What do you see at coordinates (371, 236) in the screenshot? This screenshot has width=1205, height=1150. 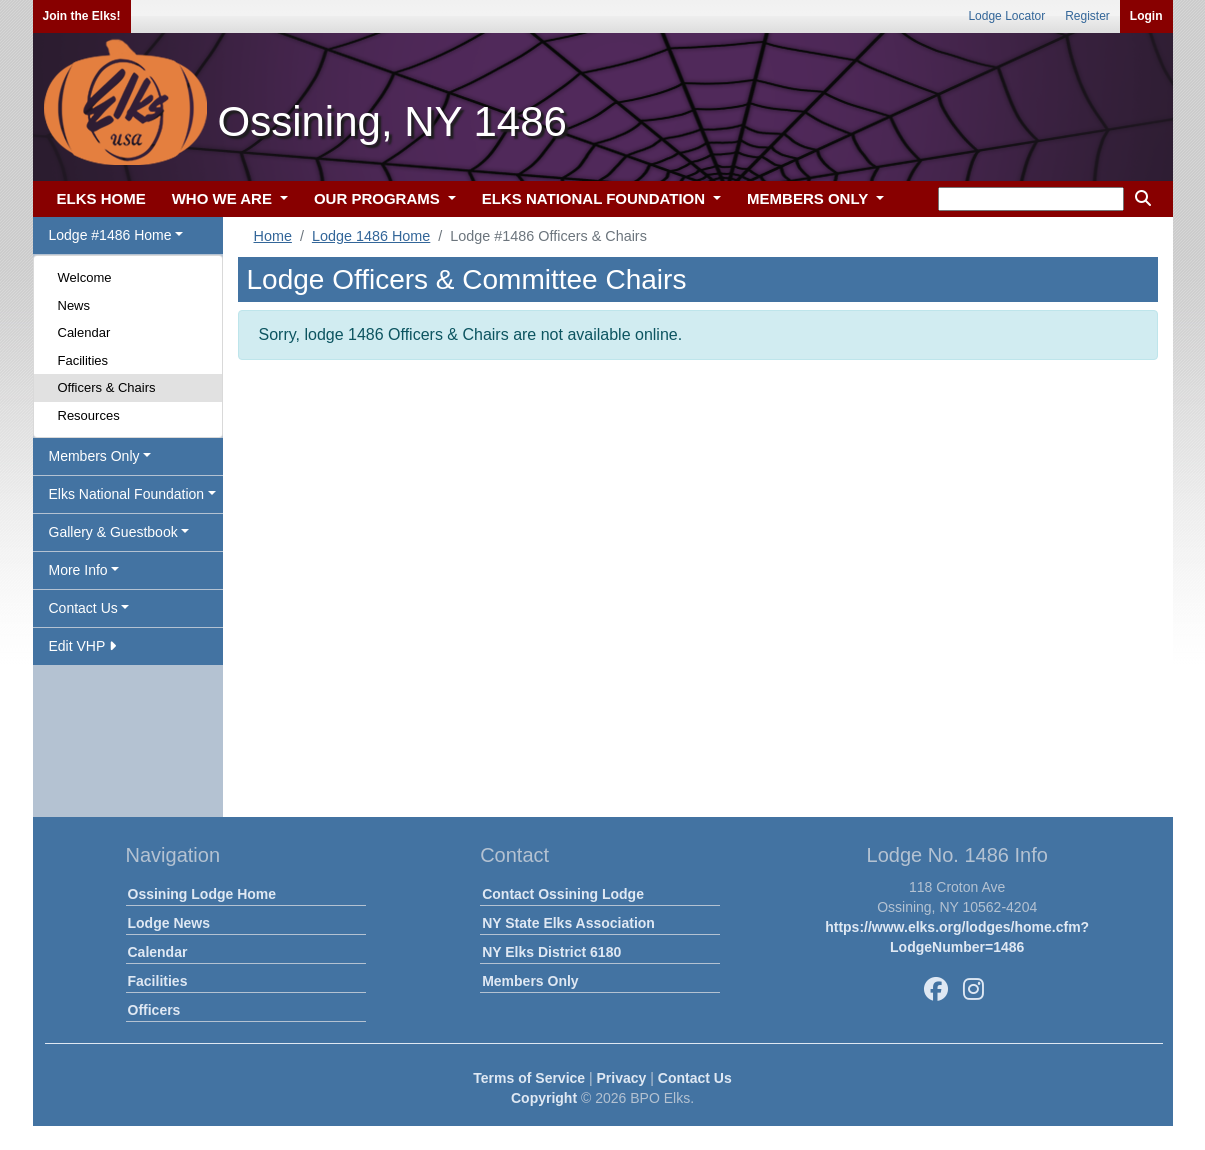 I see `Lodge 1486 Home` at bounding box center [371, 236].